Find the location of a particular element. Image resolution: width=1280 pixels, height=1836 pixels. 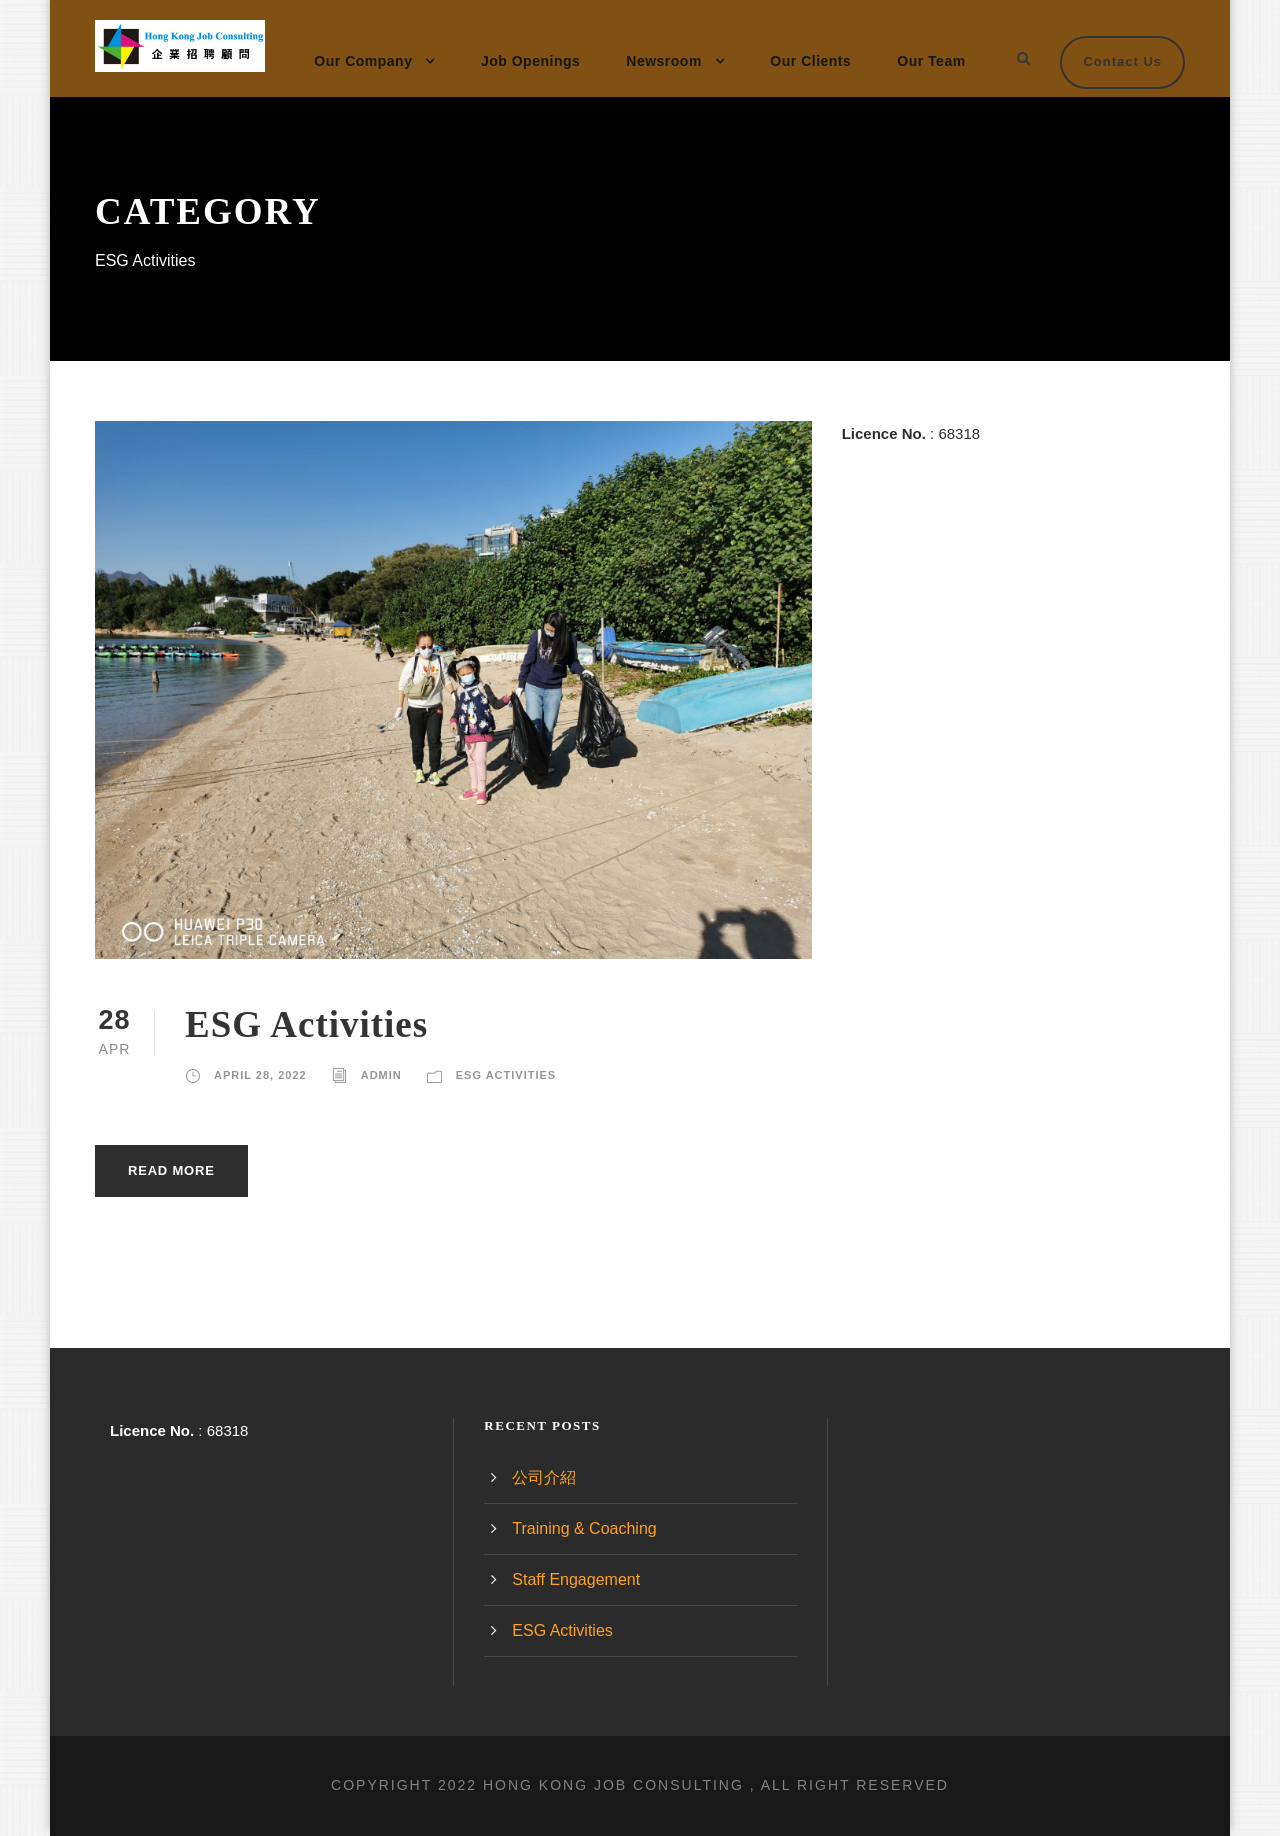

Staff Engagement is located at coordinates (576, 1579).